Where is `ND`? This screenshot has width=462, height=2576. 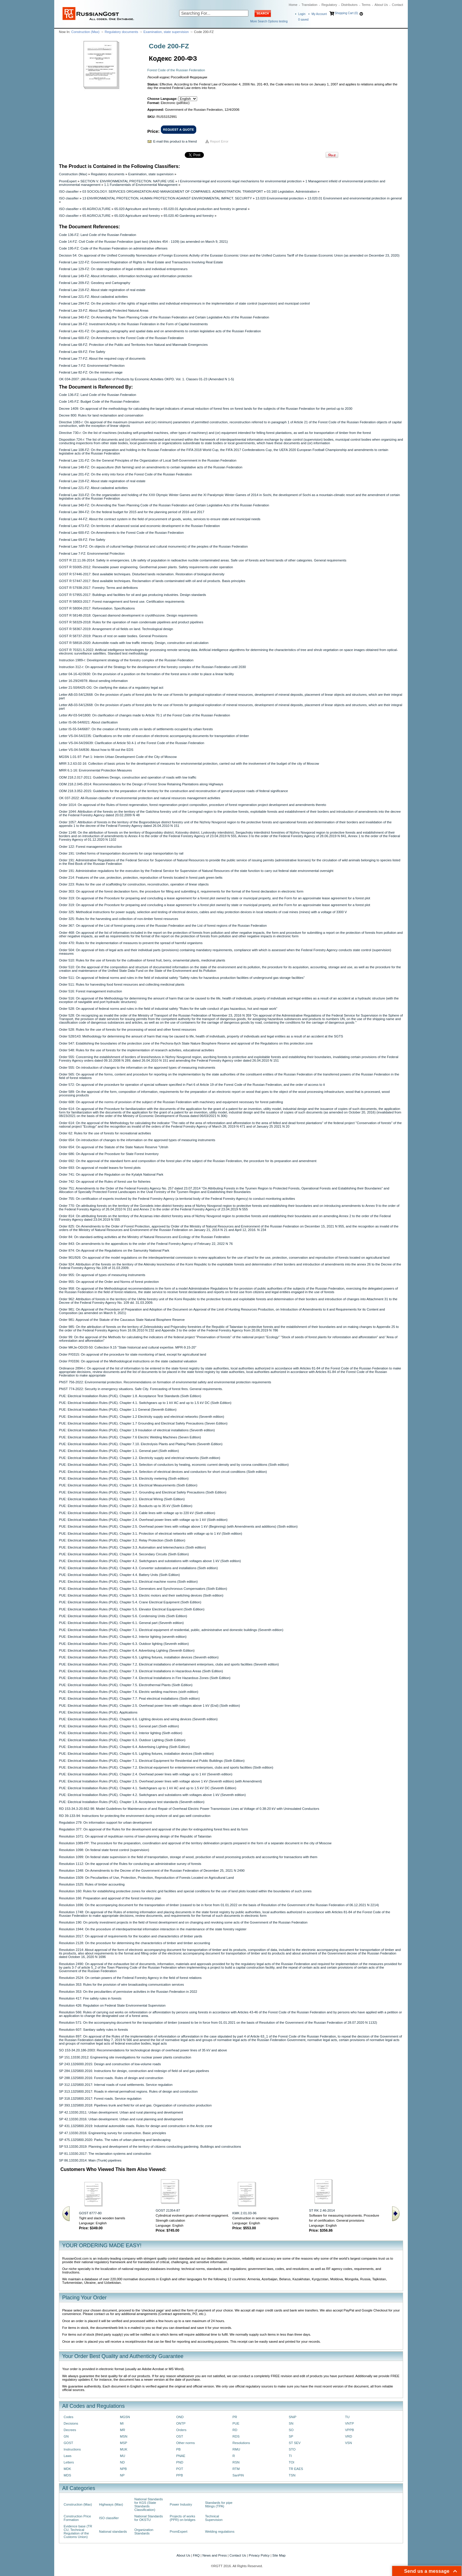
ND is located at coordinates (122, 2462).